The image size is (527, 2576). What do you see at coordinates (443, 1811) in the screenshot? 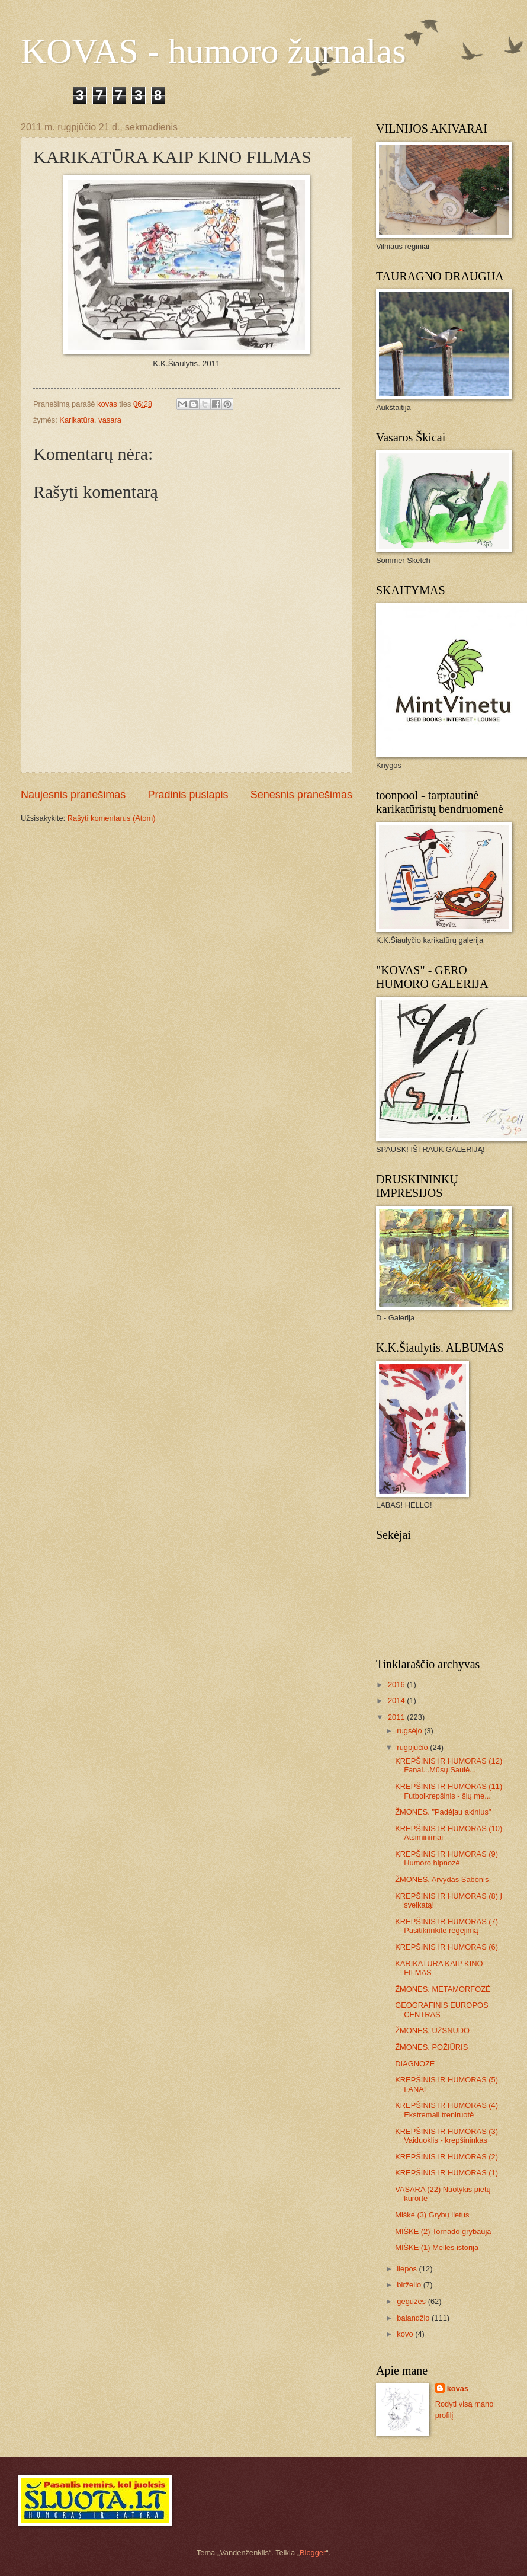
I see `ŽMONĖS. "Padėjau akinius"` at bounding box center [443, 1811].